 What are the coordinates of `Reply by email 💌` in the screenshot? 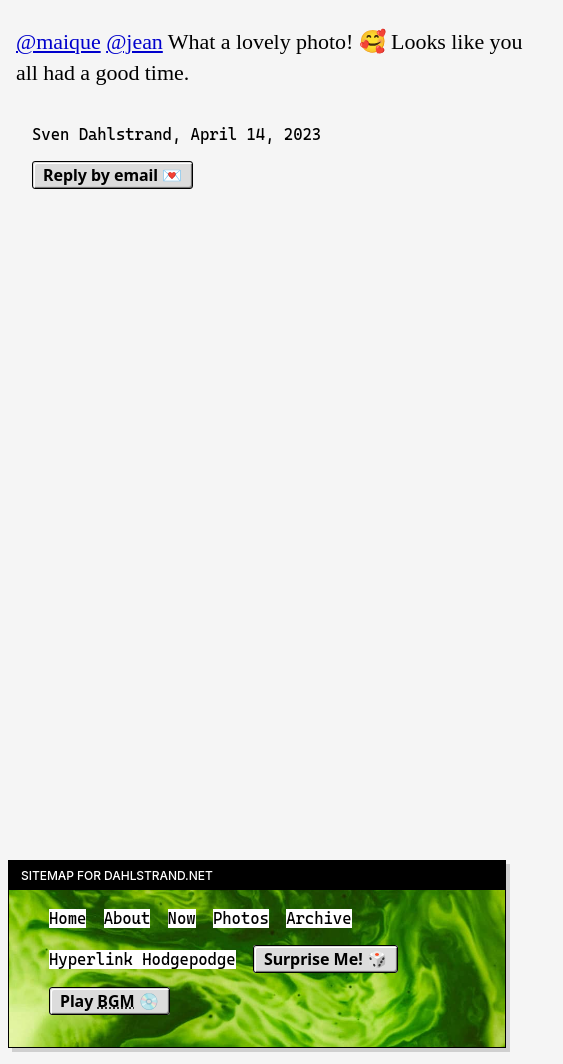 It's located at (112, 175).